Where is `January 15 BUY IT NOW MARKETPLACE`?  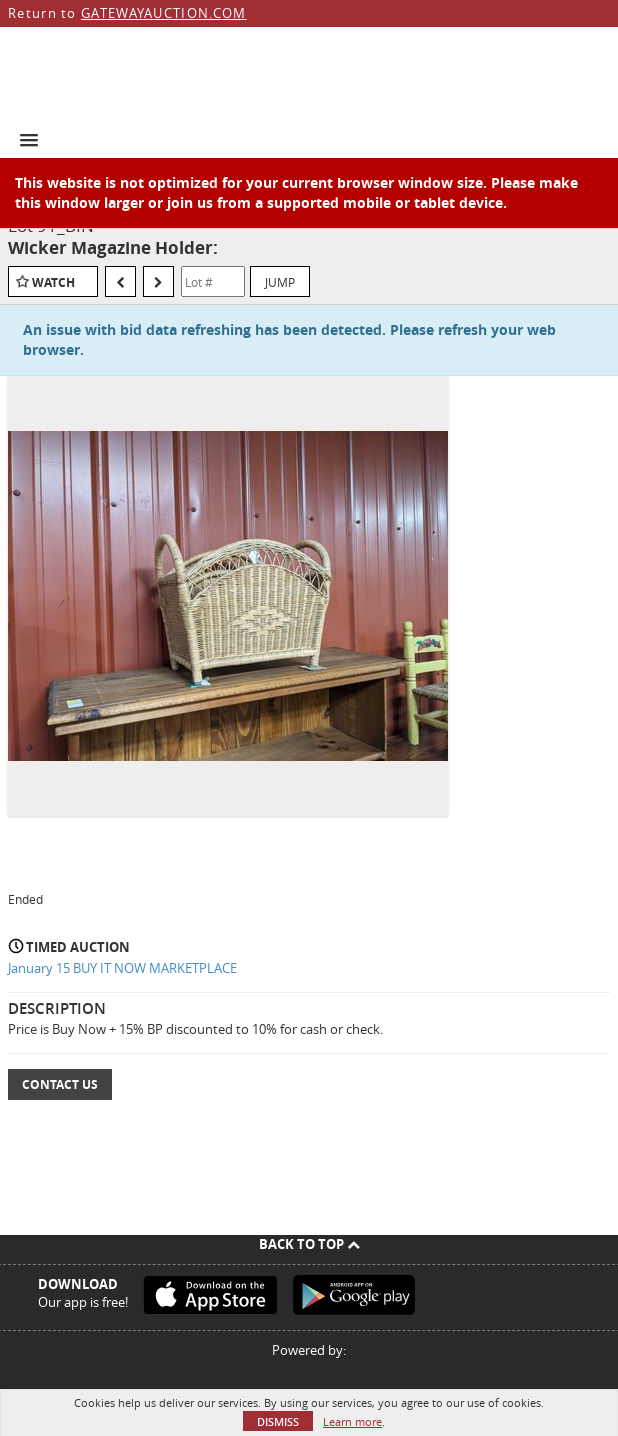 January 15 BUY IT NOW MARKETPLACE is located at coordinates (122, 968).